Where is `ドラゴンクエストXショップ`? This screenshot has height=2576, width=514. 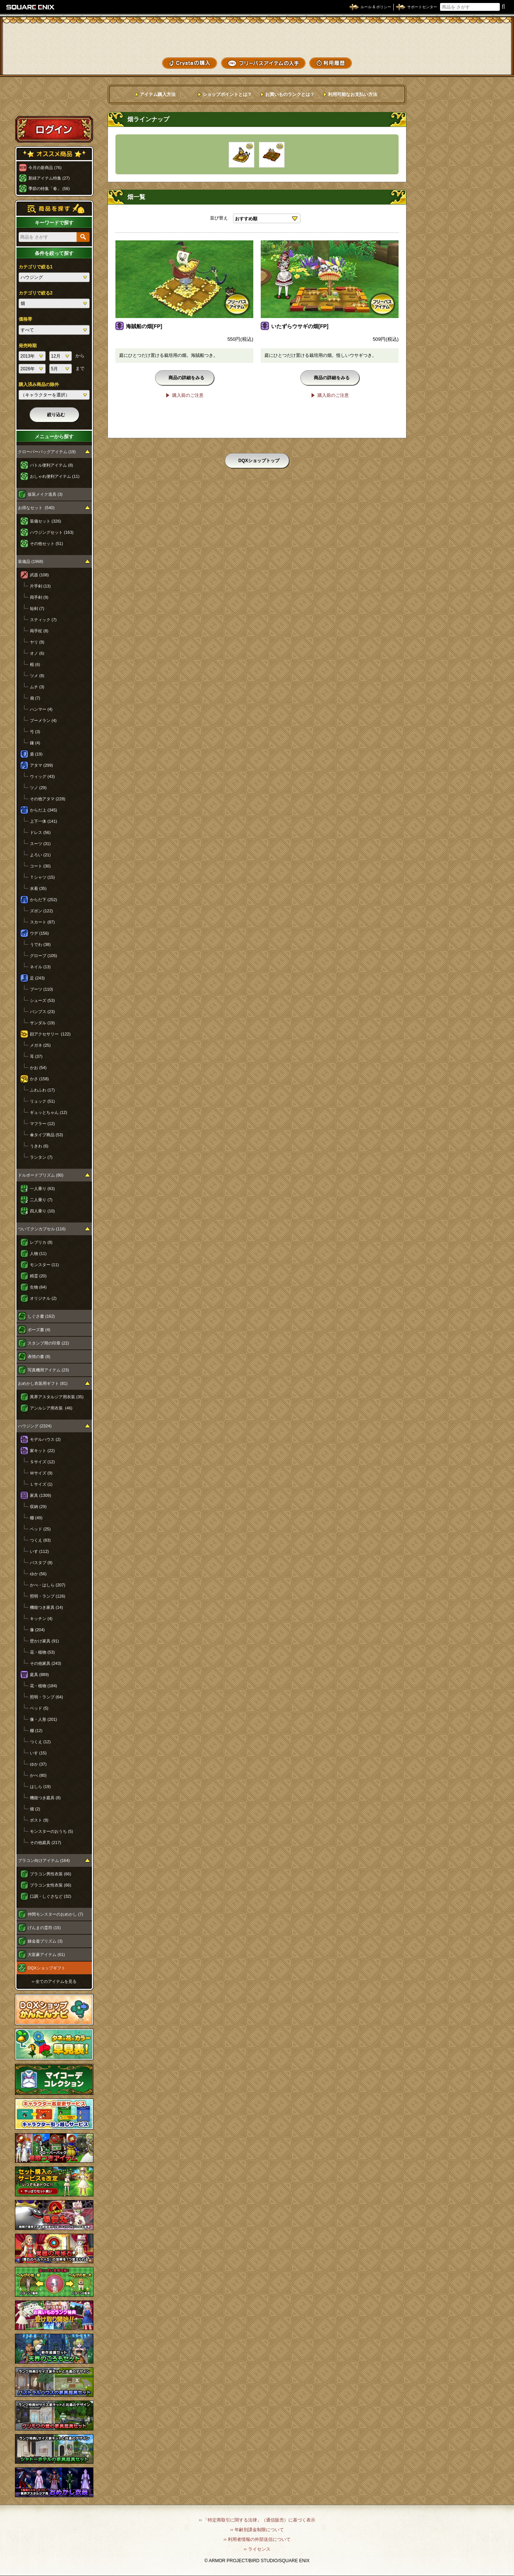 ドラゴンクエストXショップ is located at coordinates (257, 37).